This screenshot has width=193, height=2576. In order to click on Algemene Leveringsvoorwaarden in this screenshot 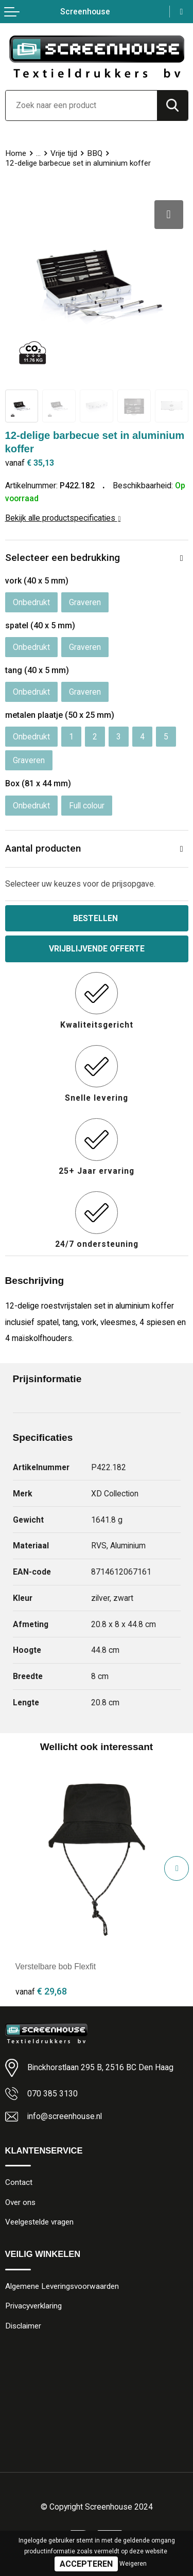, I will do `click(62, 2286)`.